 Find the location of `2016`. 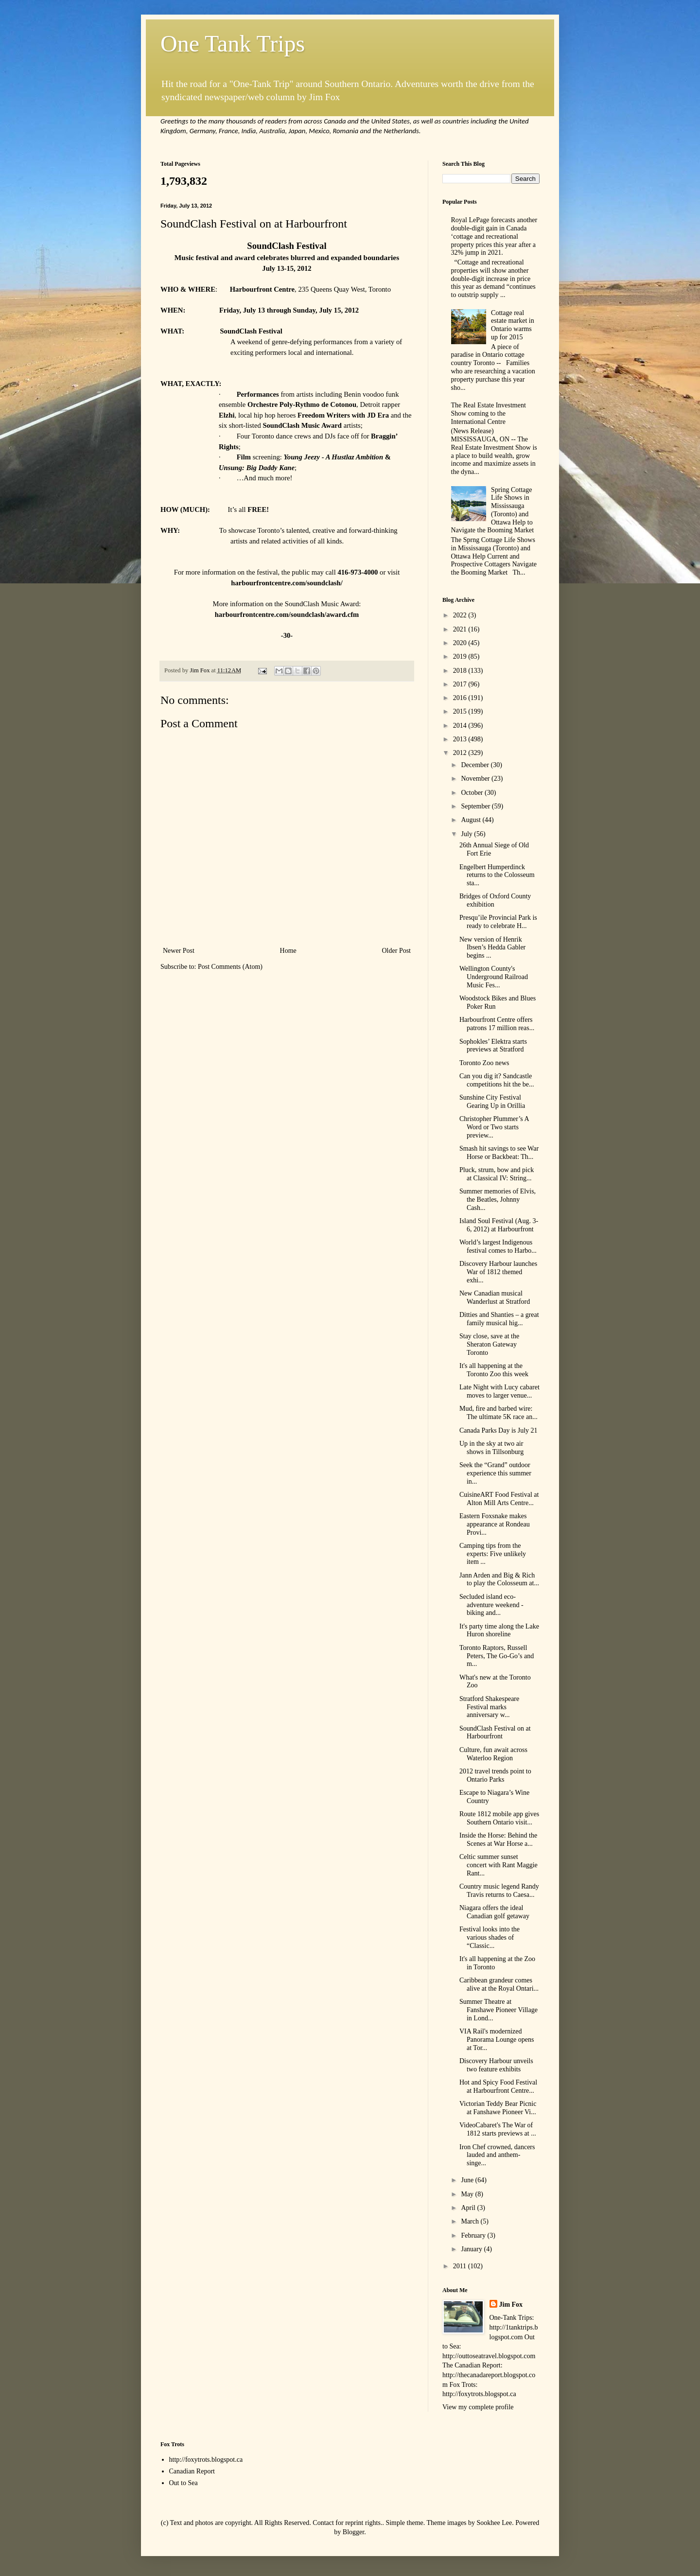

2016 is located at coordinates (461, 697).